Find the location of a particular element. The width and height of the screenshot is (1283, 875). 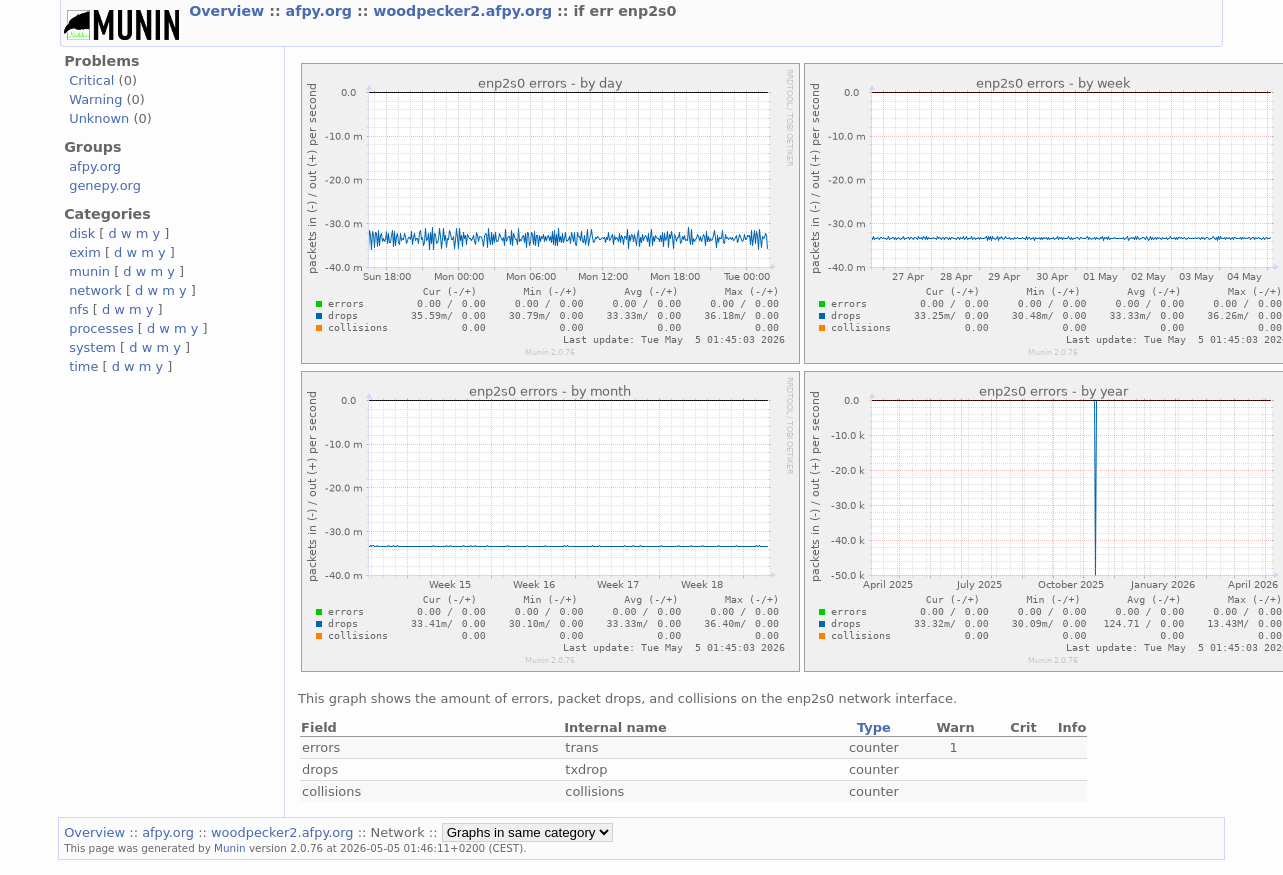

Critical is located at coordinates (91, 80).